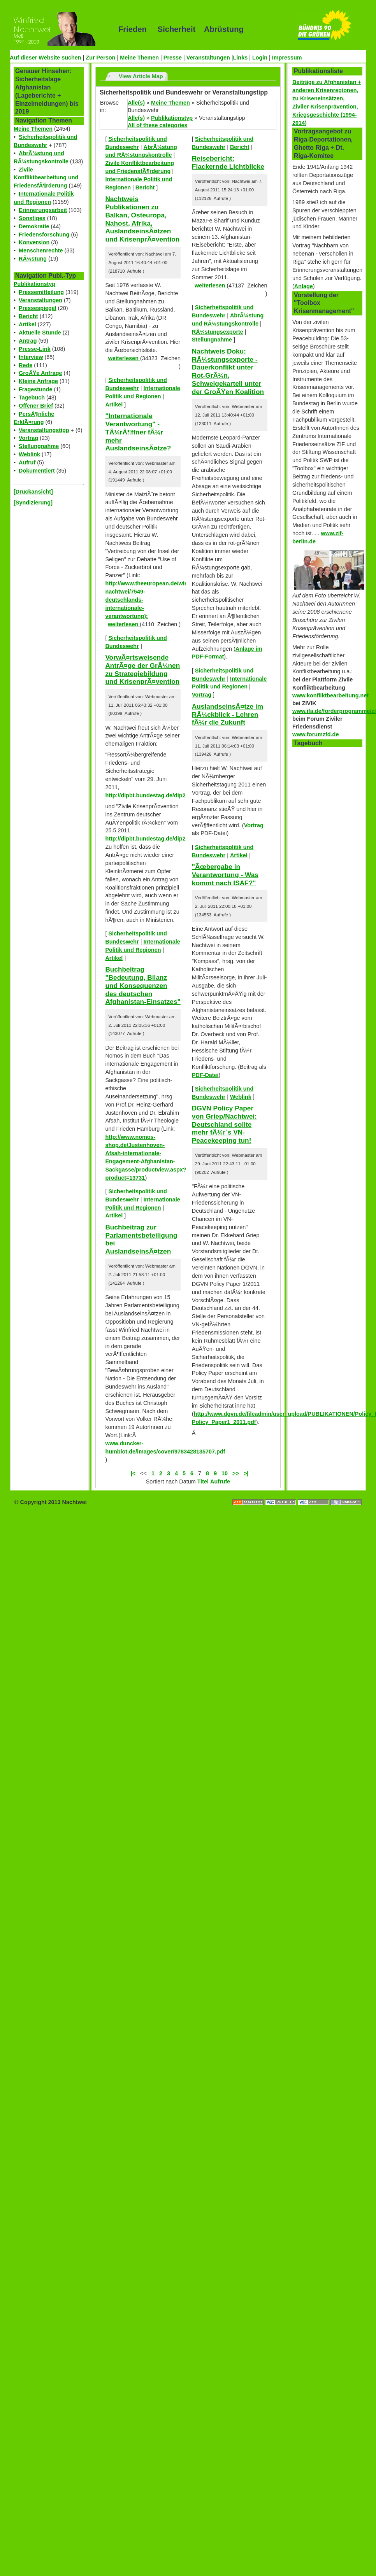 The height and width of the screenshot is (2576, 376). Describe the element at coordinates (100, 57) in the screenshot. I see `Zur Person` at that location.